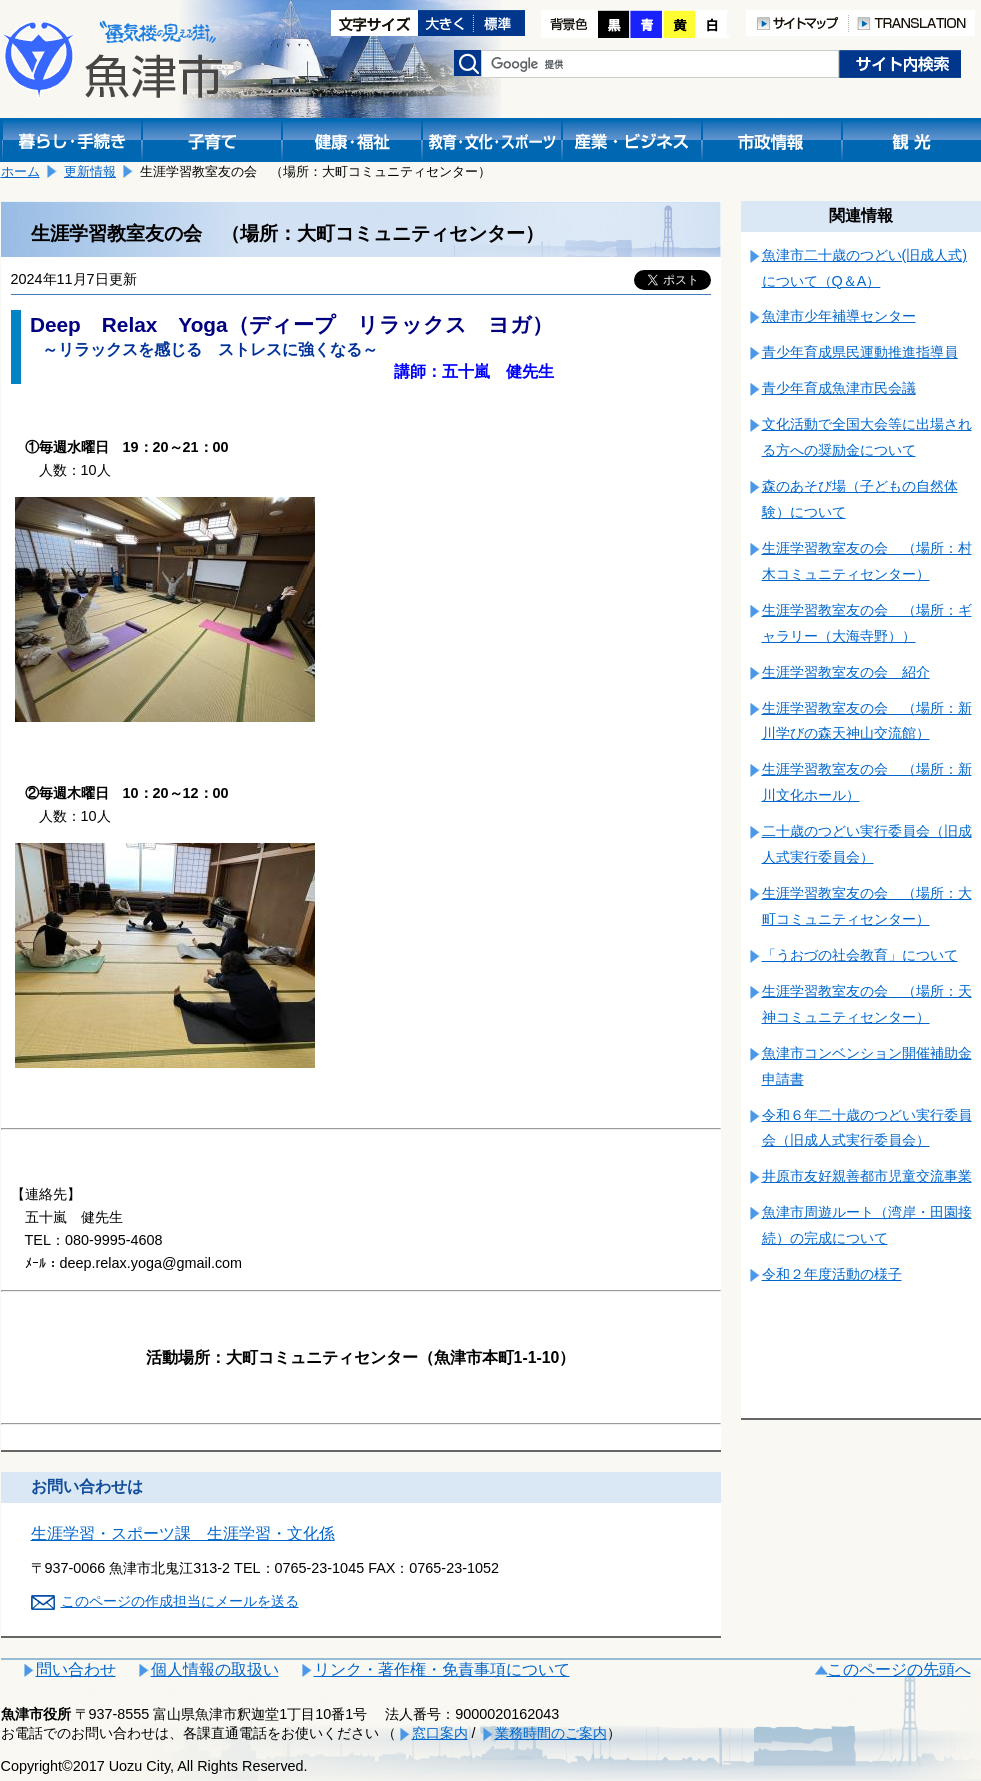 This screenshot has width=981, height=1781. I want to click on 窓口案内, so click(440, 1733).